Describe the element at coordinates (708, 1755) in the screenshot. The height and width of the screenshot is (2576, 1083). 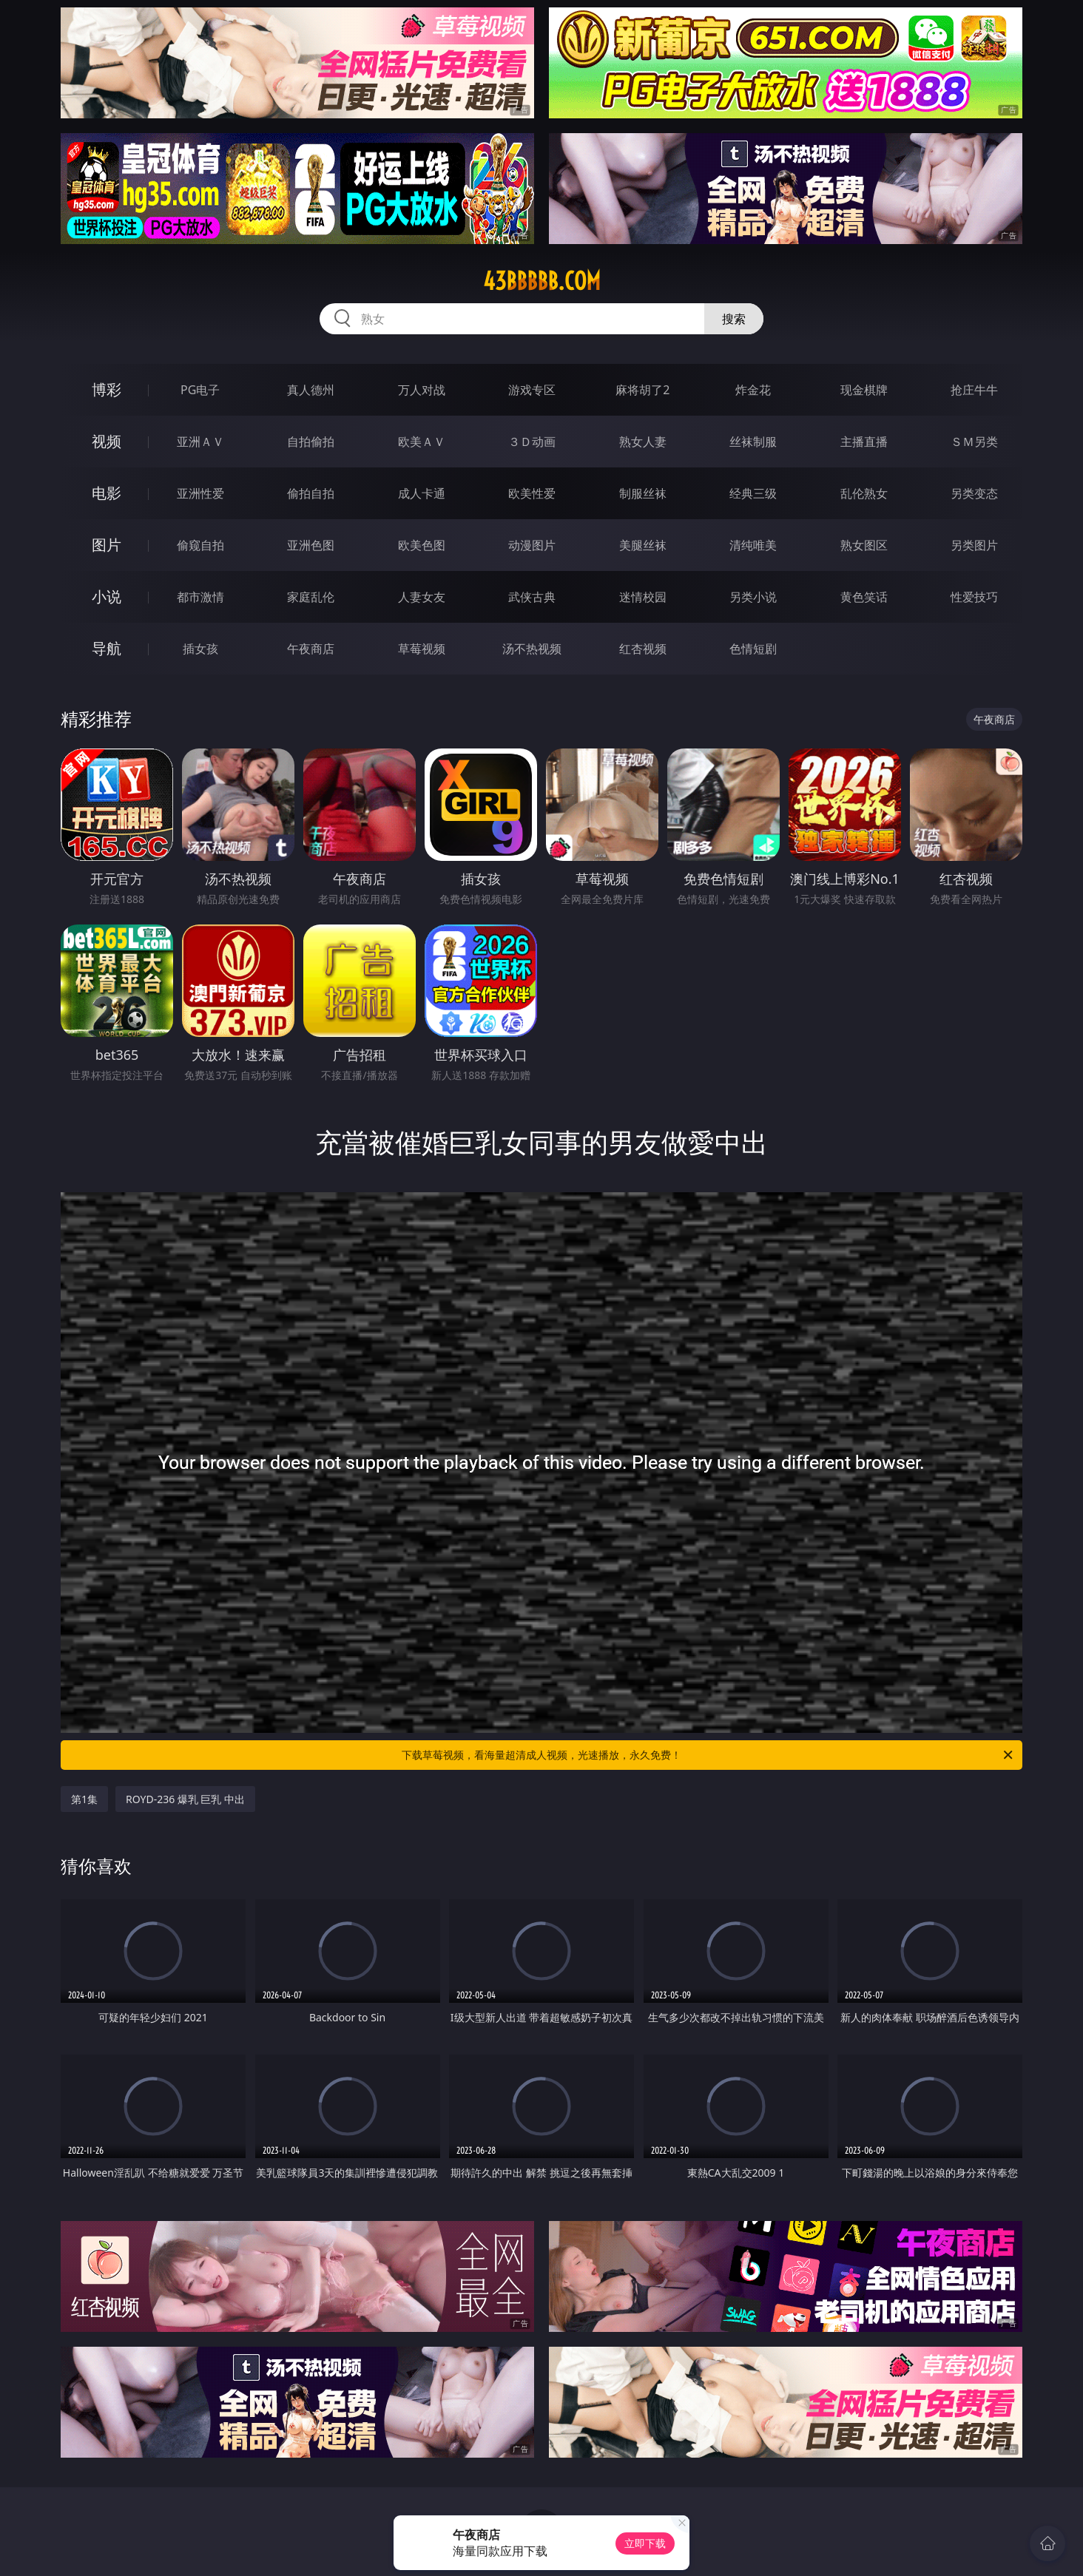
I see `下载草莓视频，看海量超清成人视频，光速播放，永久免费！` at that location.